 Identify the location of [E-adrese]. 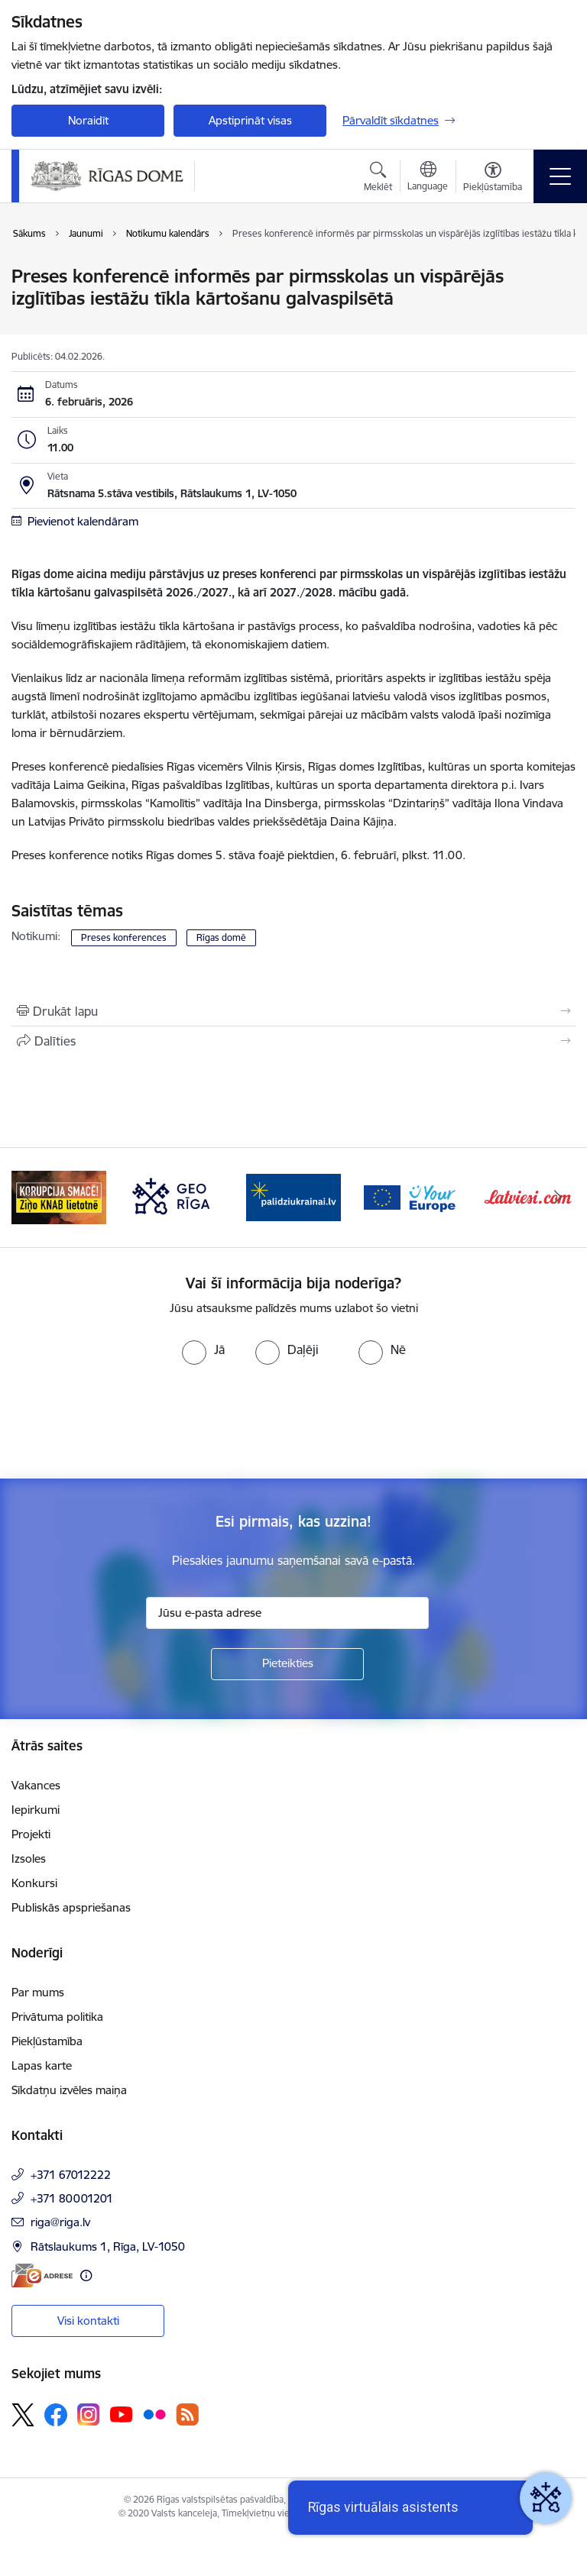
(42, 2275).